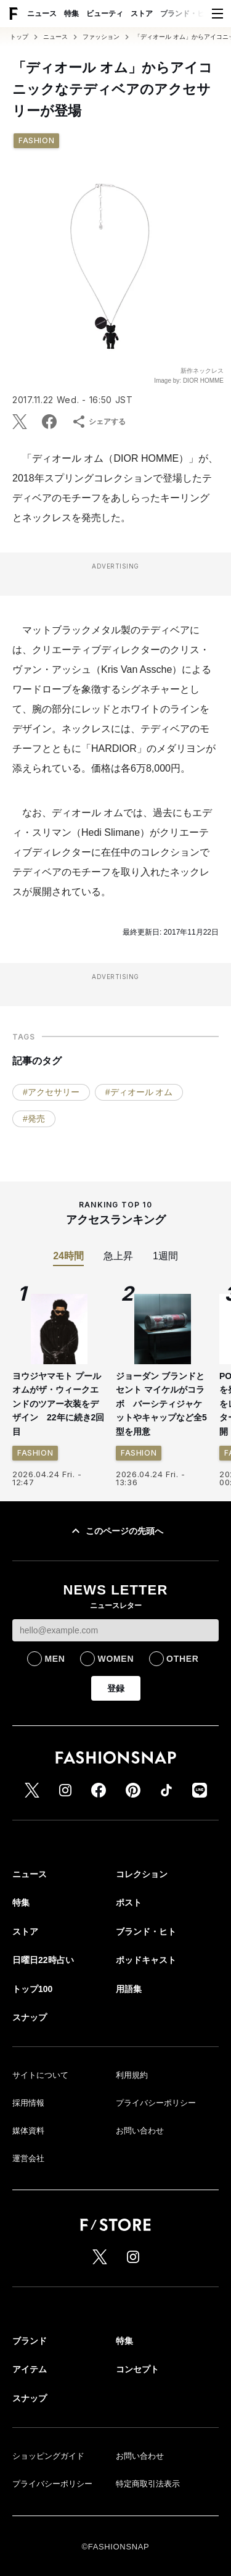 The image size is (231, 2576). I want to click on 用語集, so click(129, 1989).